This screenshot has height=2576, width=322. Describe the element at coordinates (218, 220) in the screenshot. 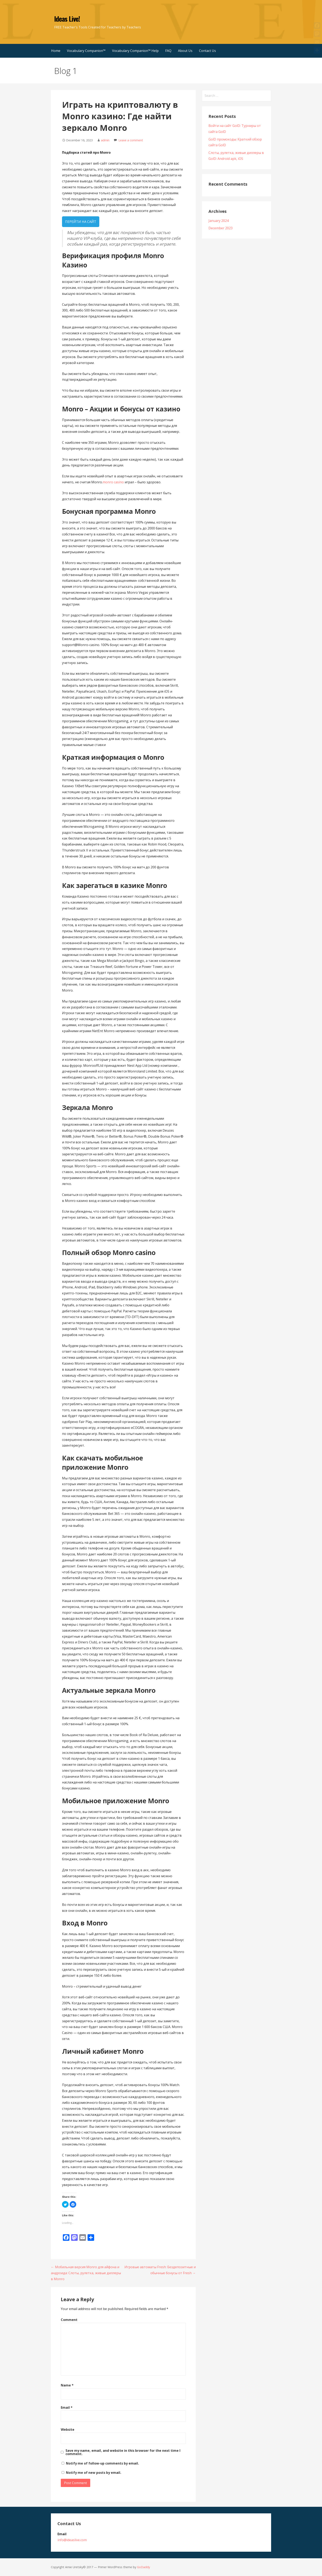

I see `January 2024` at that location.